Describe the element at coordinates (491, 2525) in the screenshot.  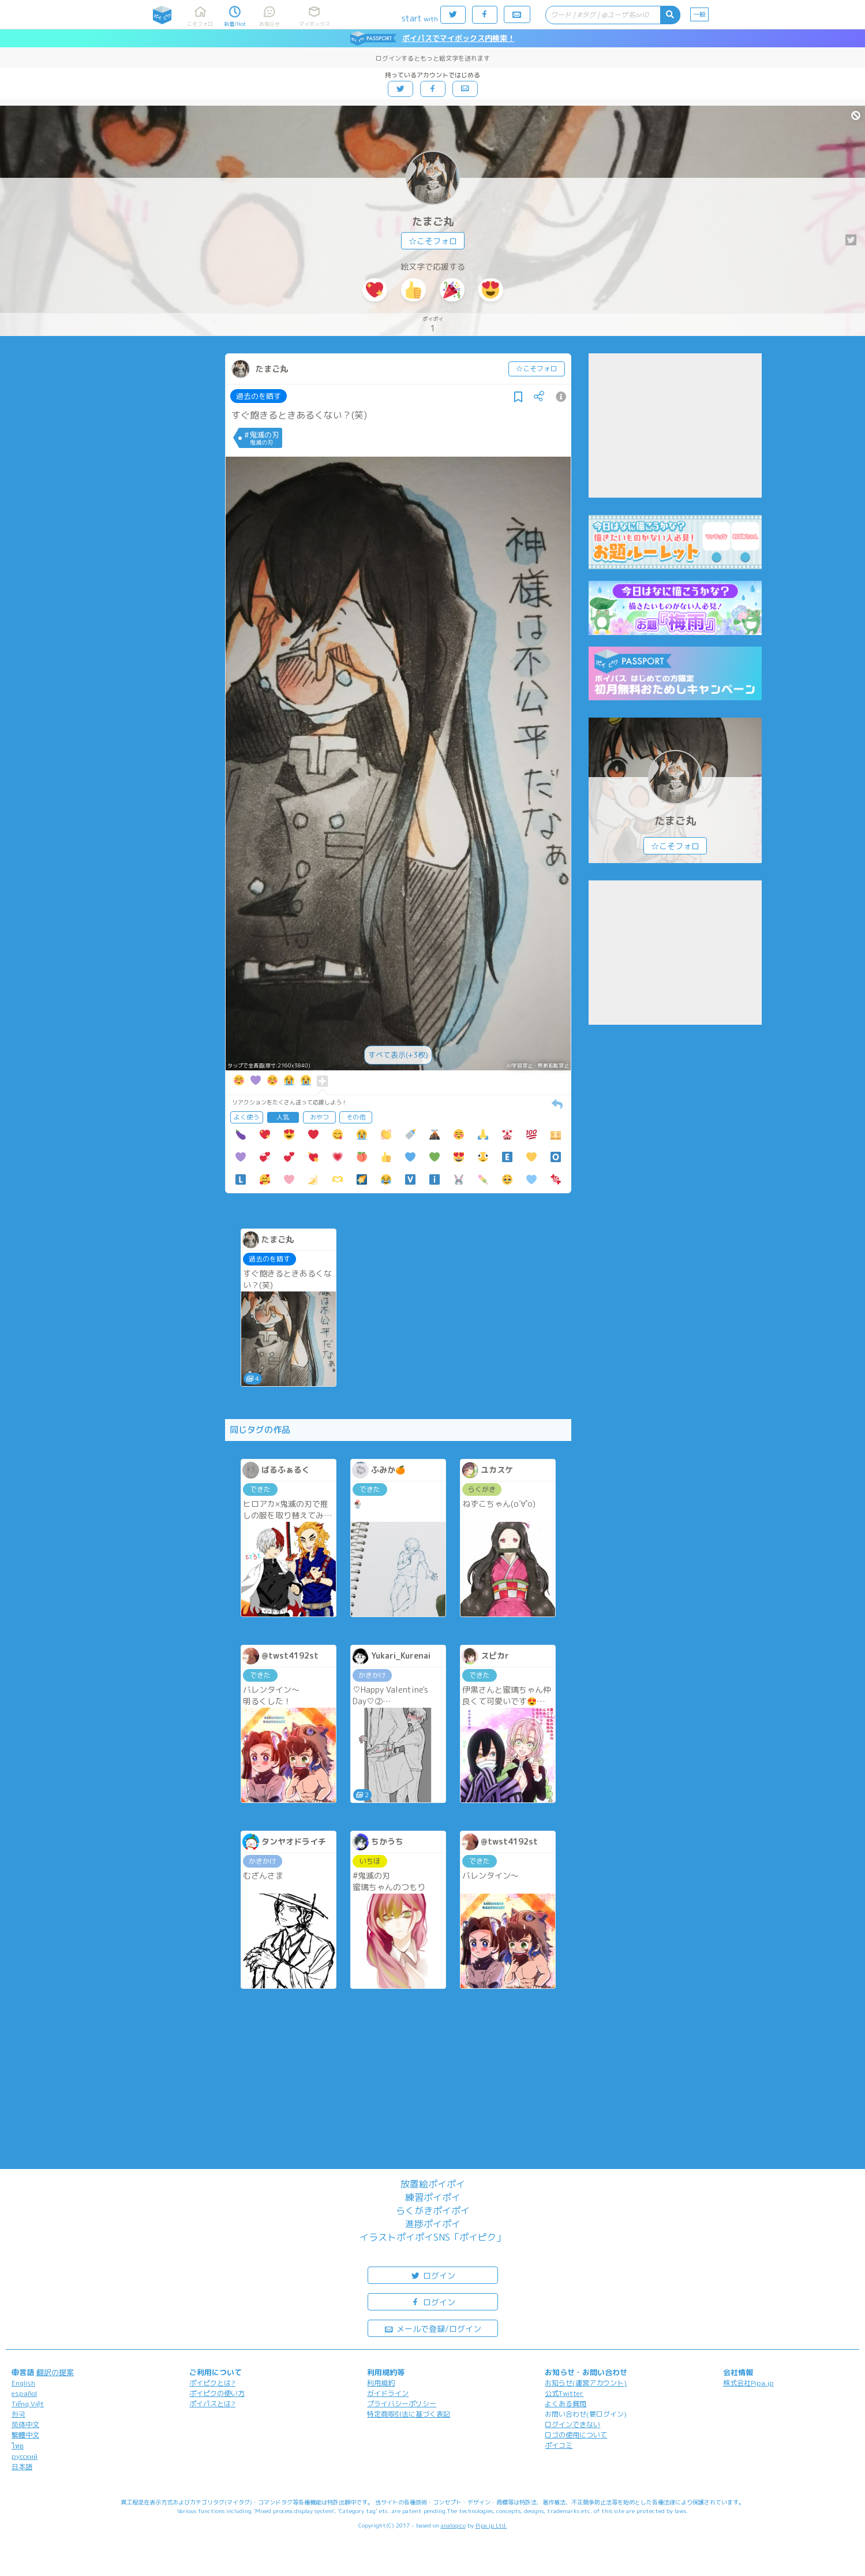
I see `Pipa.jp Ltd.` at that location.